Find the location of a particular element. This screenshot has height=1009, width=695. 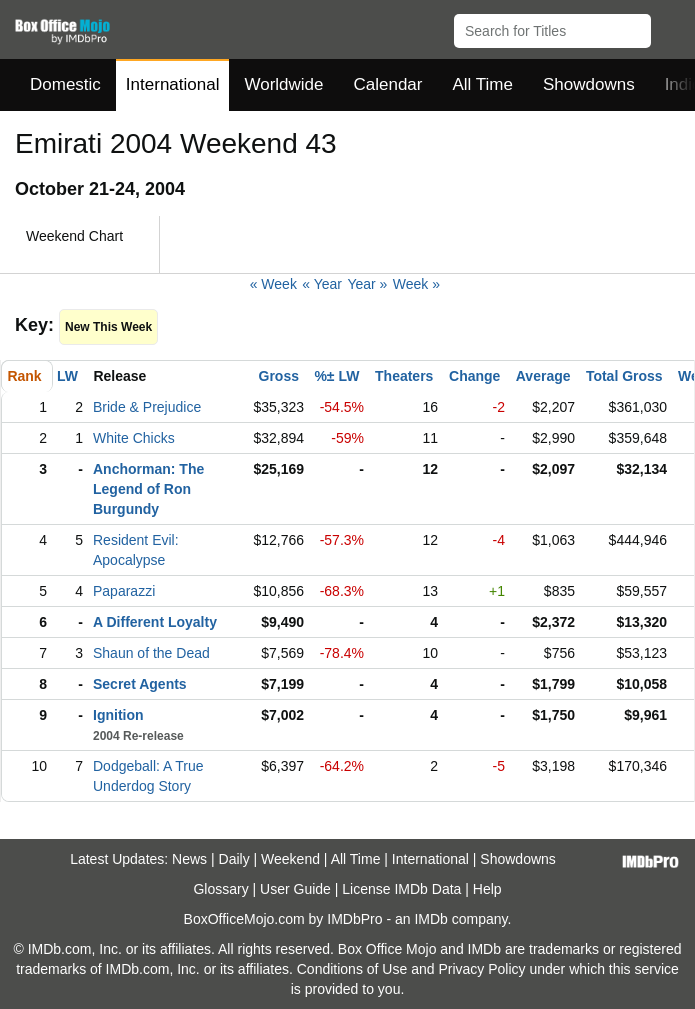

Glossary is located at coordinates (220, 889).